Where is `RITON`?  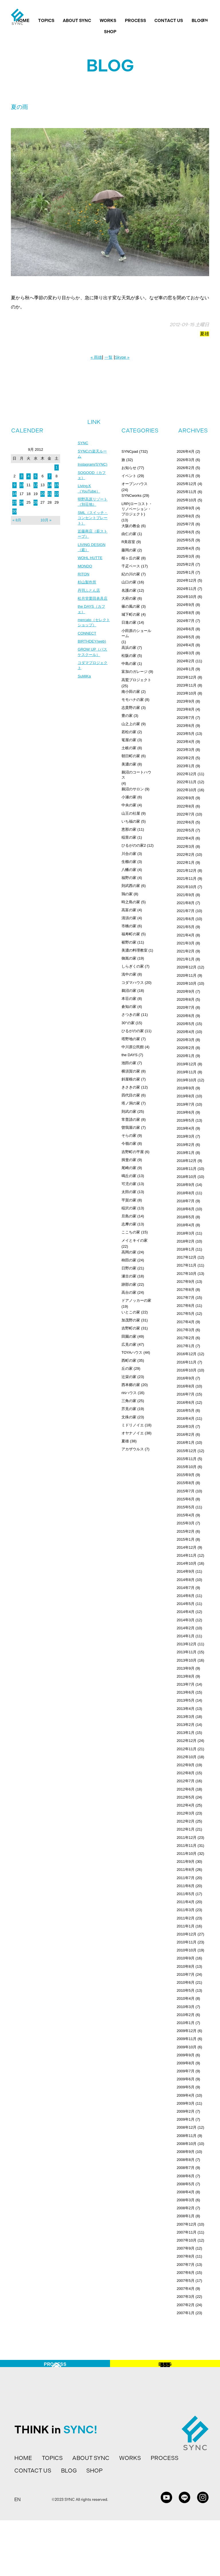 RITON is located at coordinates (84, 581).